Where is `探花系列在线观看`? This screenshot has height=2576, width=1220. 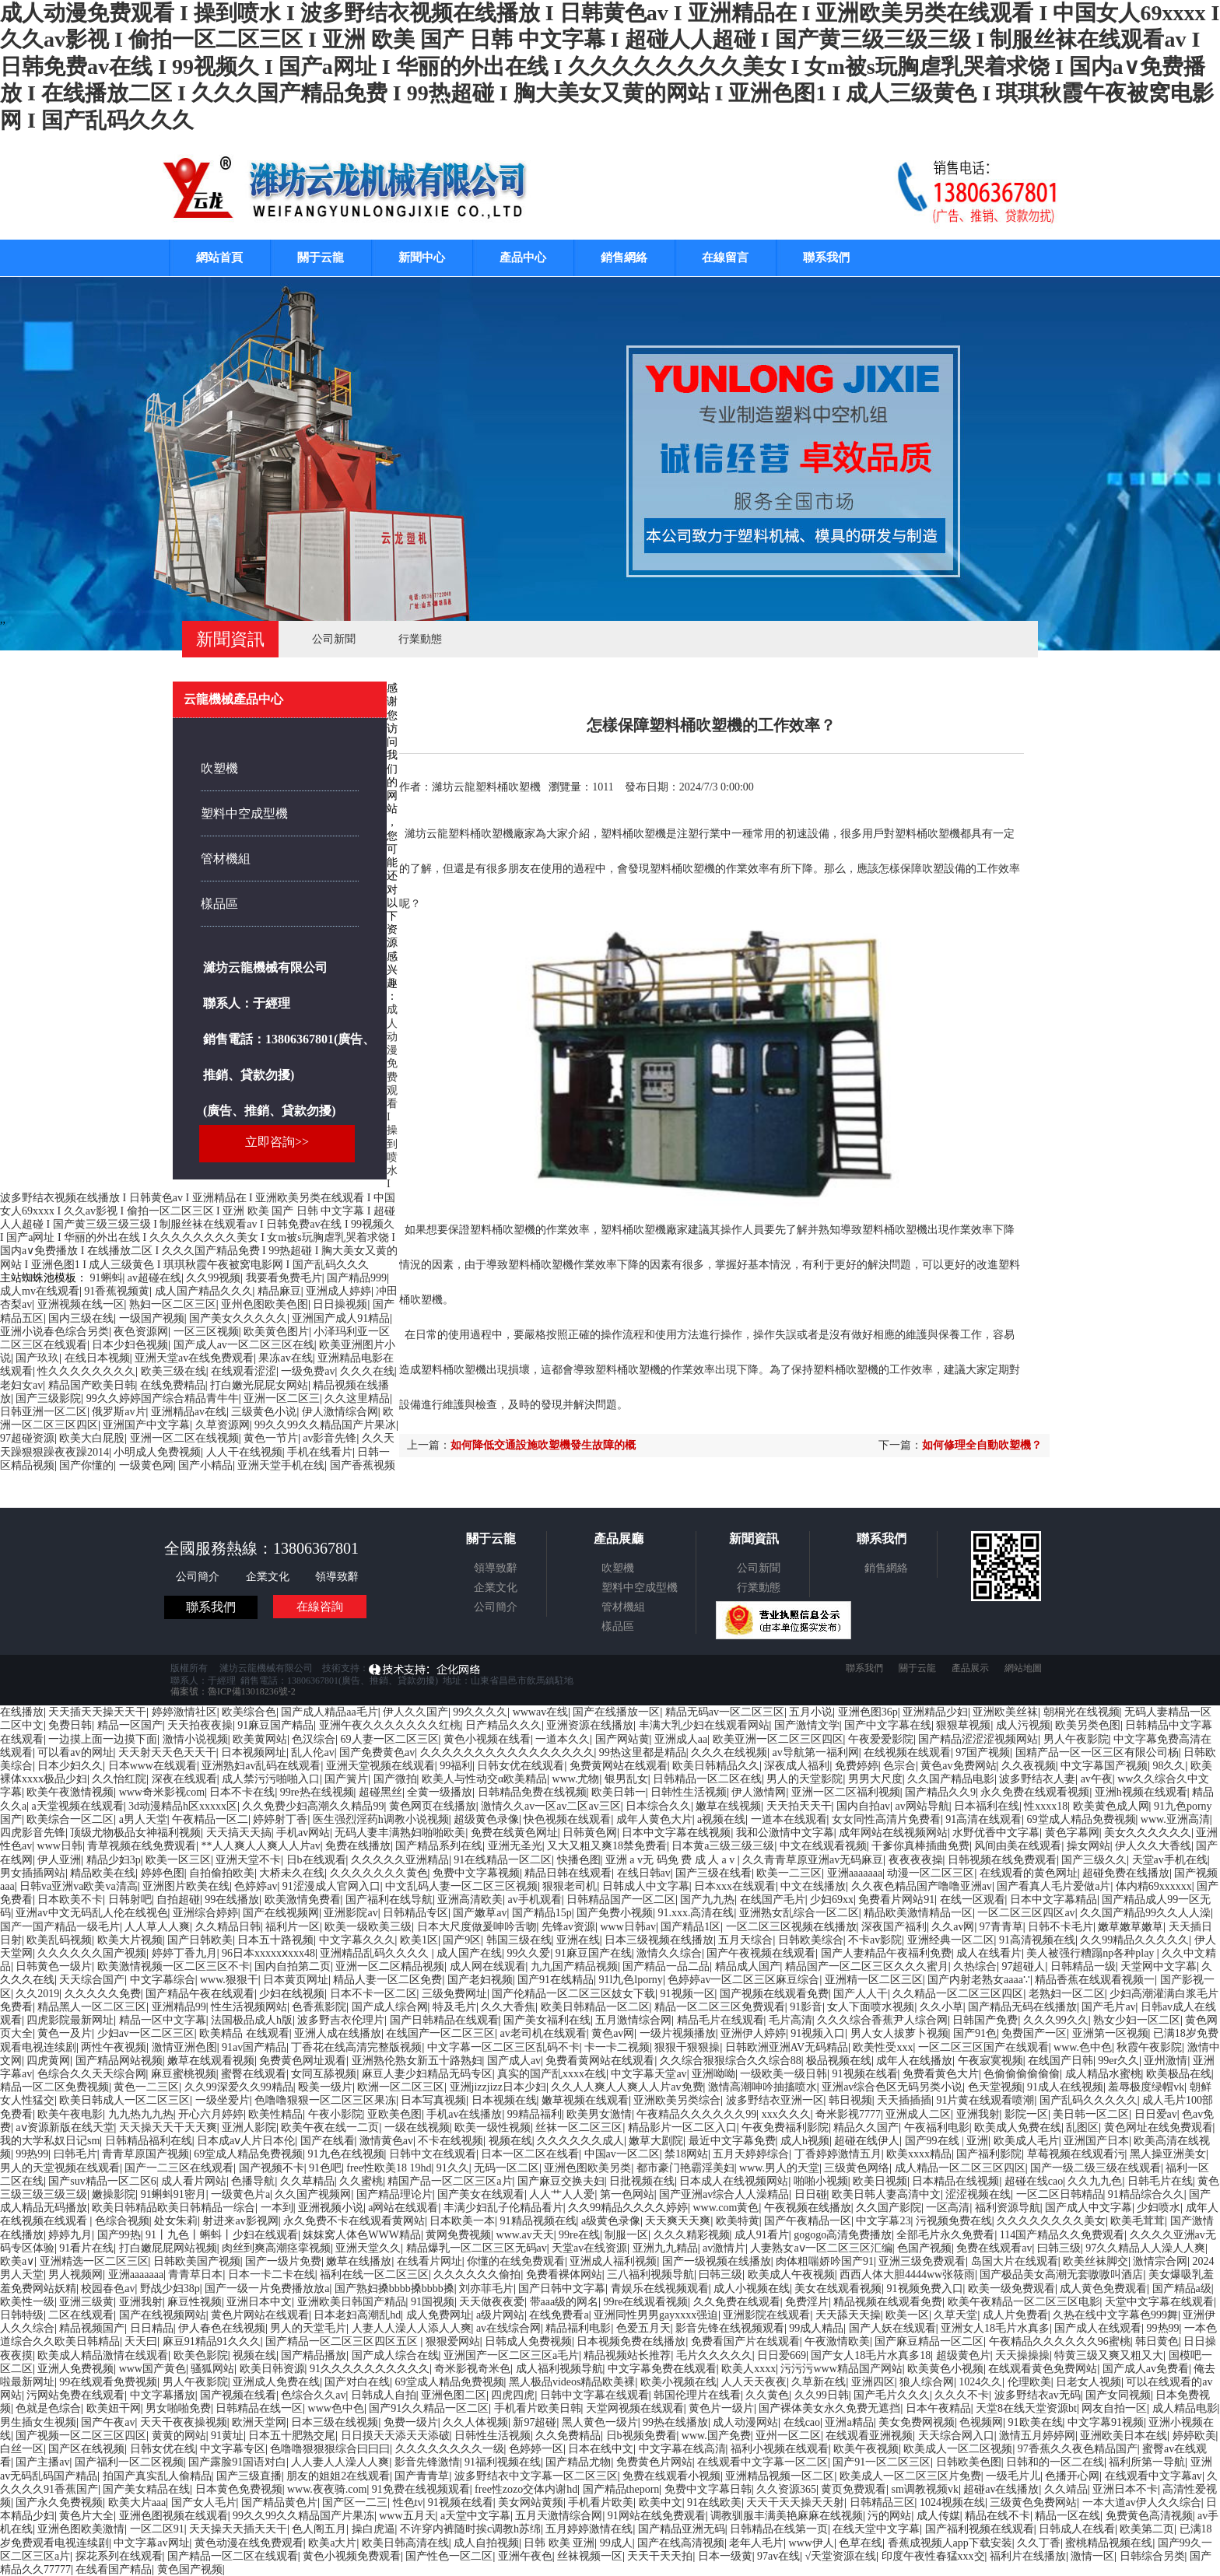
探花系列在线观看 is located at coordinates (119, 2556).